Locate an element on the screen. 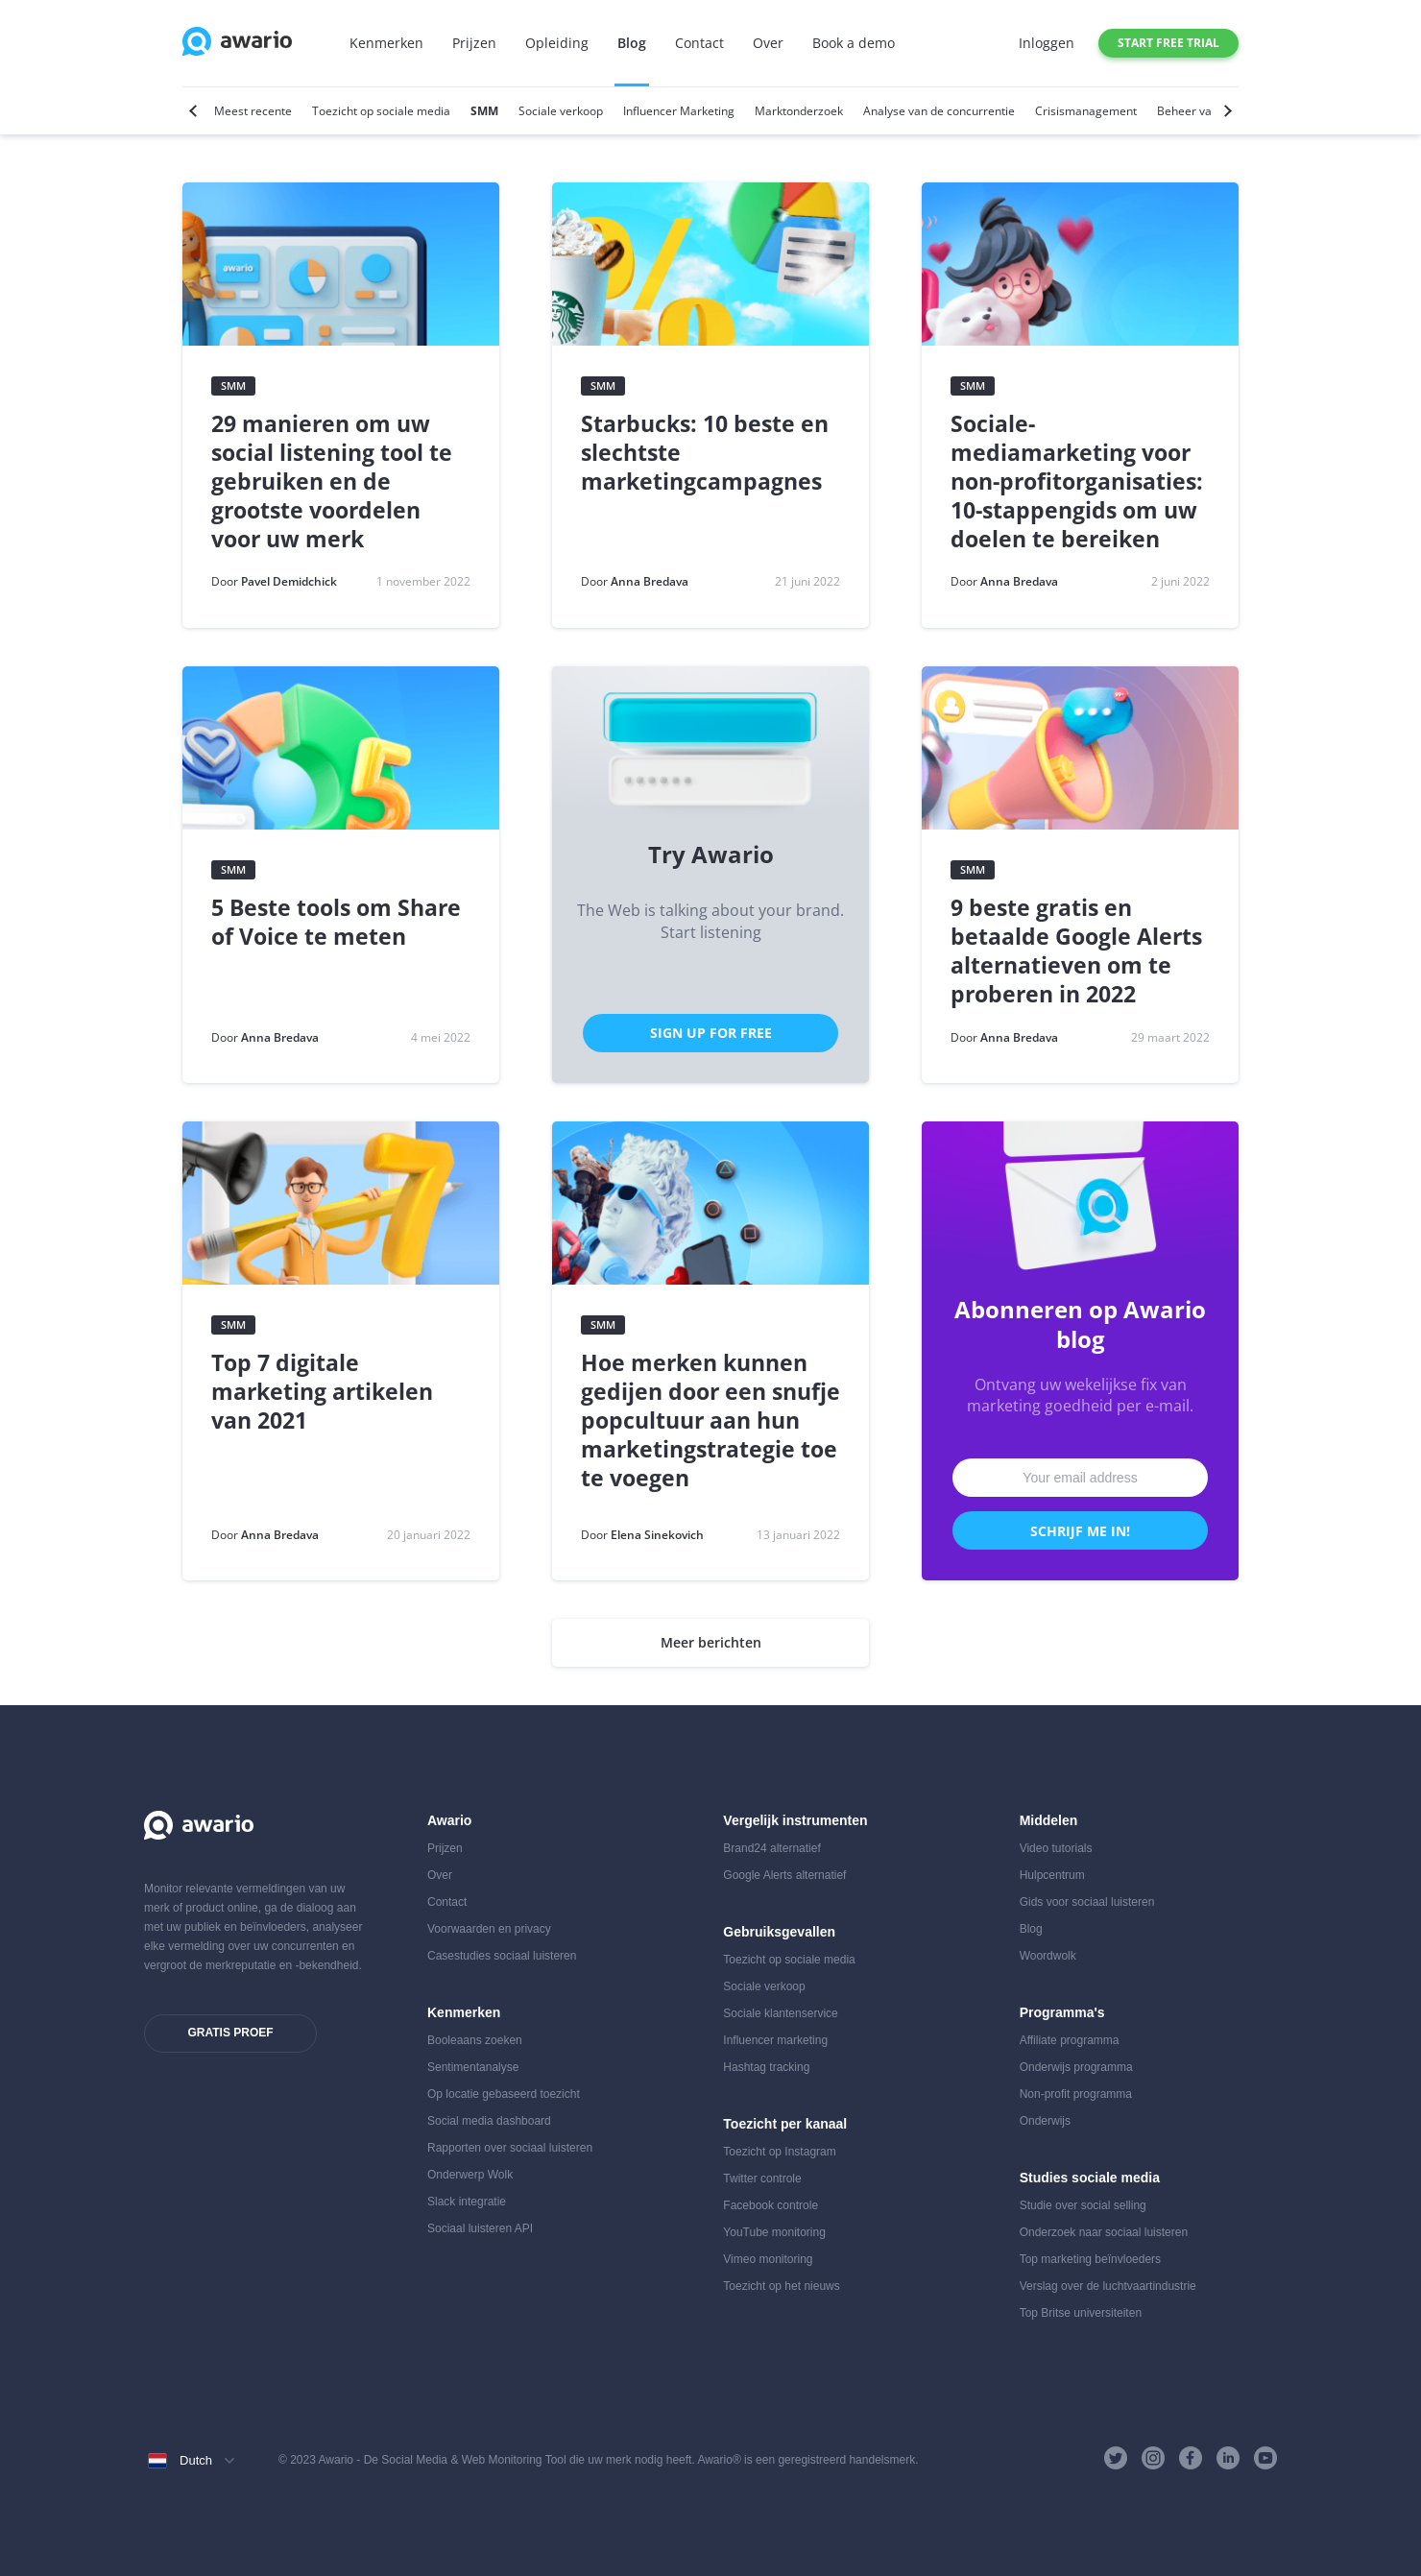 The width and height of the screenshot is (1421, 2576). Opleiding is located at coordinates (557, 43).